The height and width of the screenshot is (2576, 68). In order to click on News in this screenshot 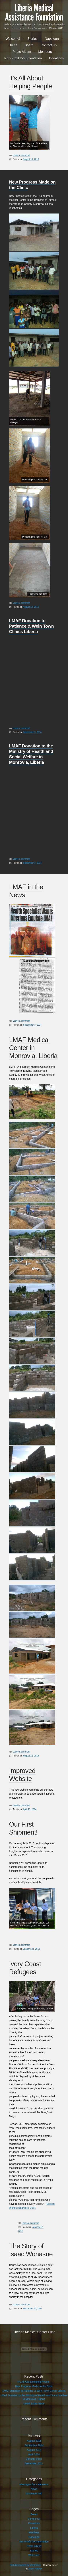, I will do `click(34, 2488)`.